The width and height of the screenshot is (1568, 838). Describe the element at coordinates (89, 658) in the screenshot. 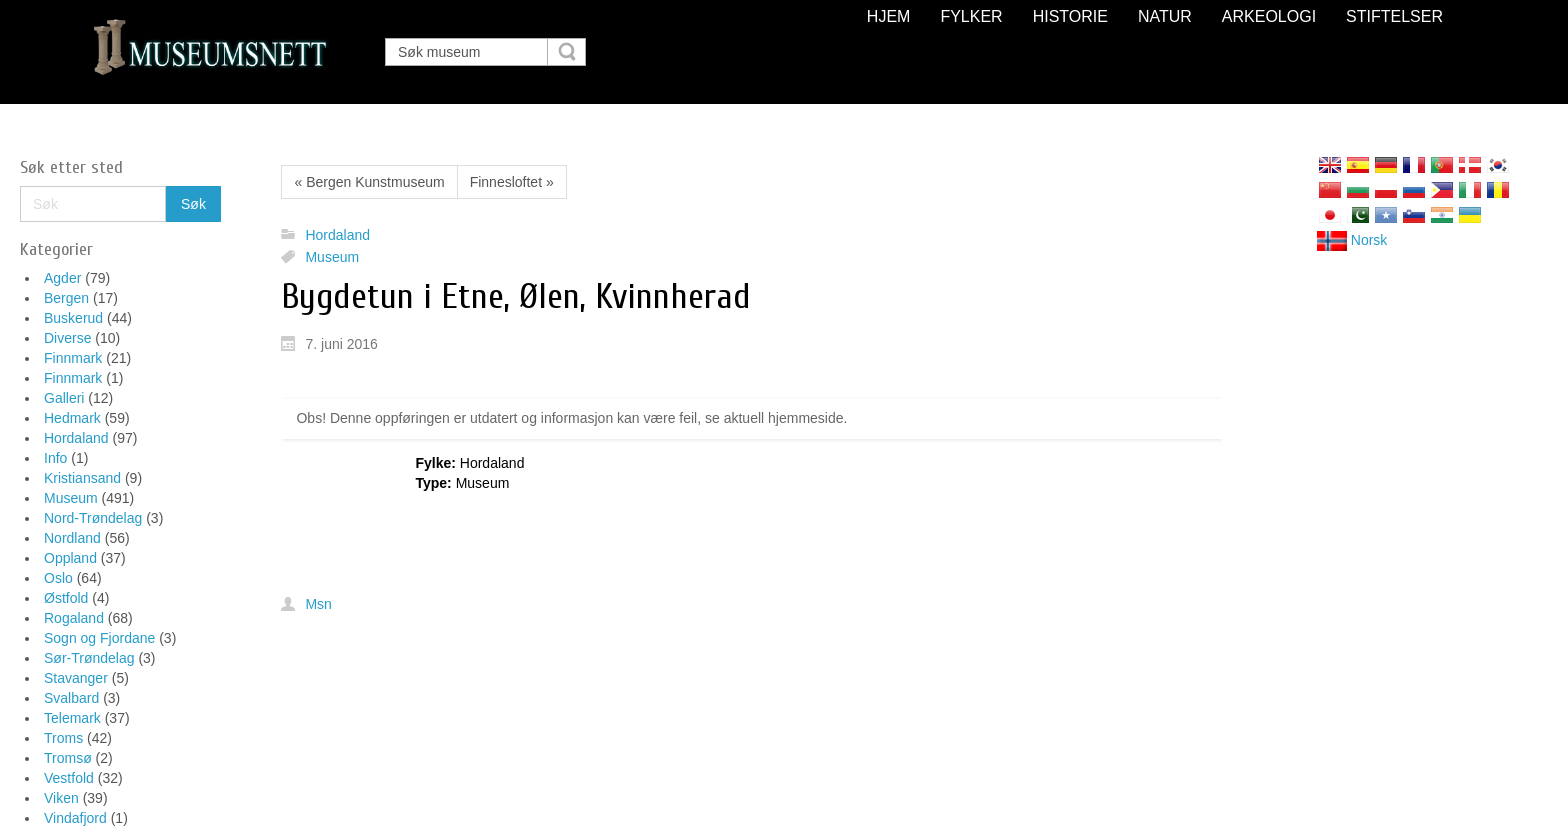

I see `Sør-Trøndelag` at that location.